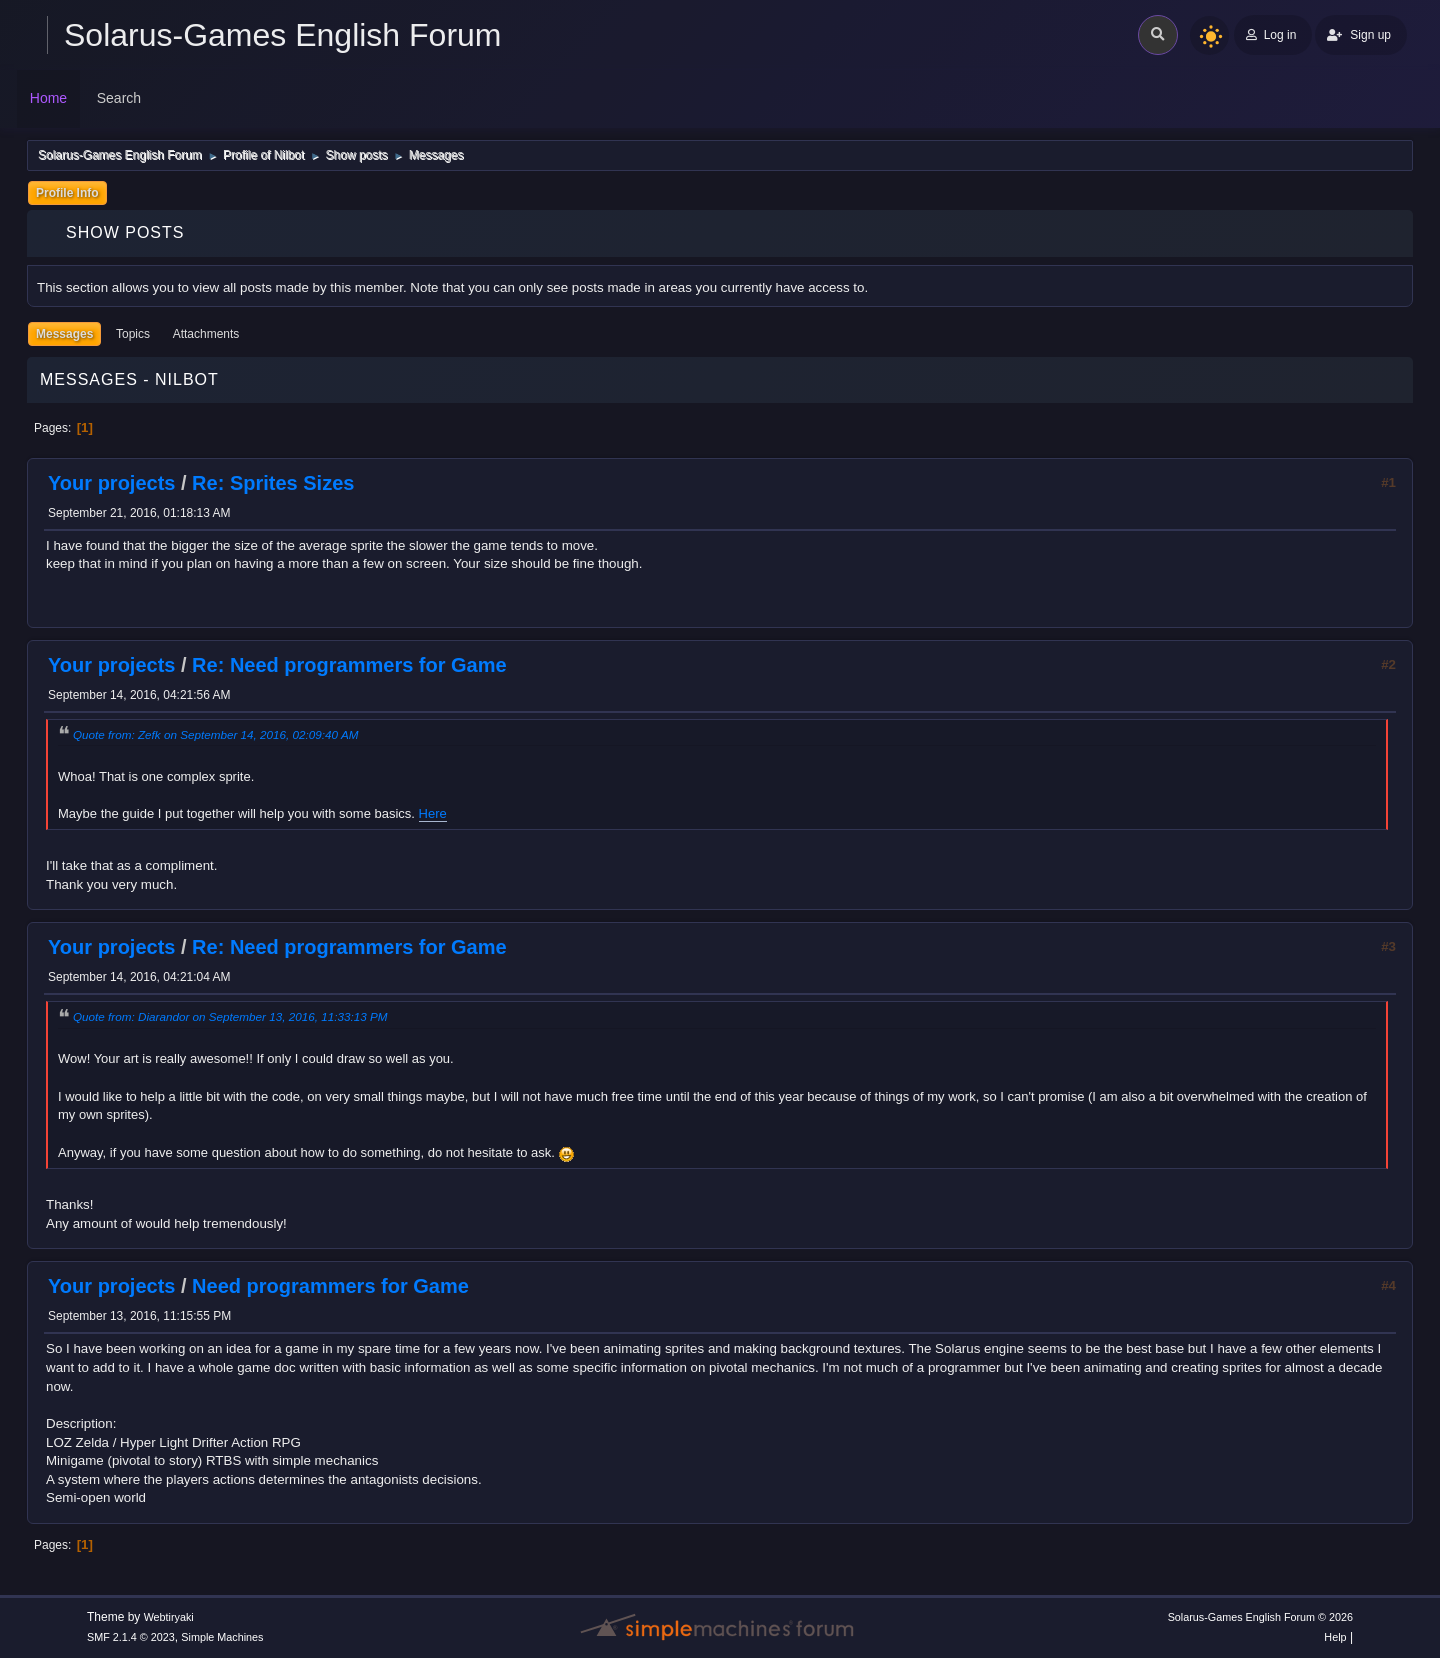  Describe the element at coordinates (111, 483) in the screenshot. I see `Your projects` at that location.